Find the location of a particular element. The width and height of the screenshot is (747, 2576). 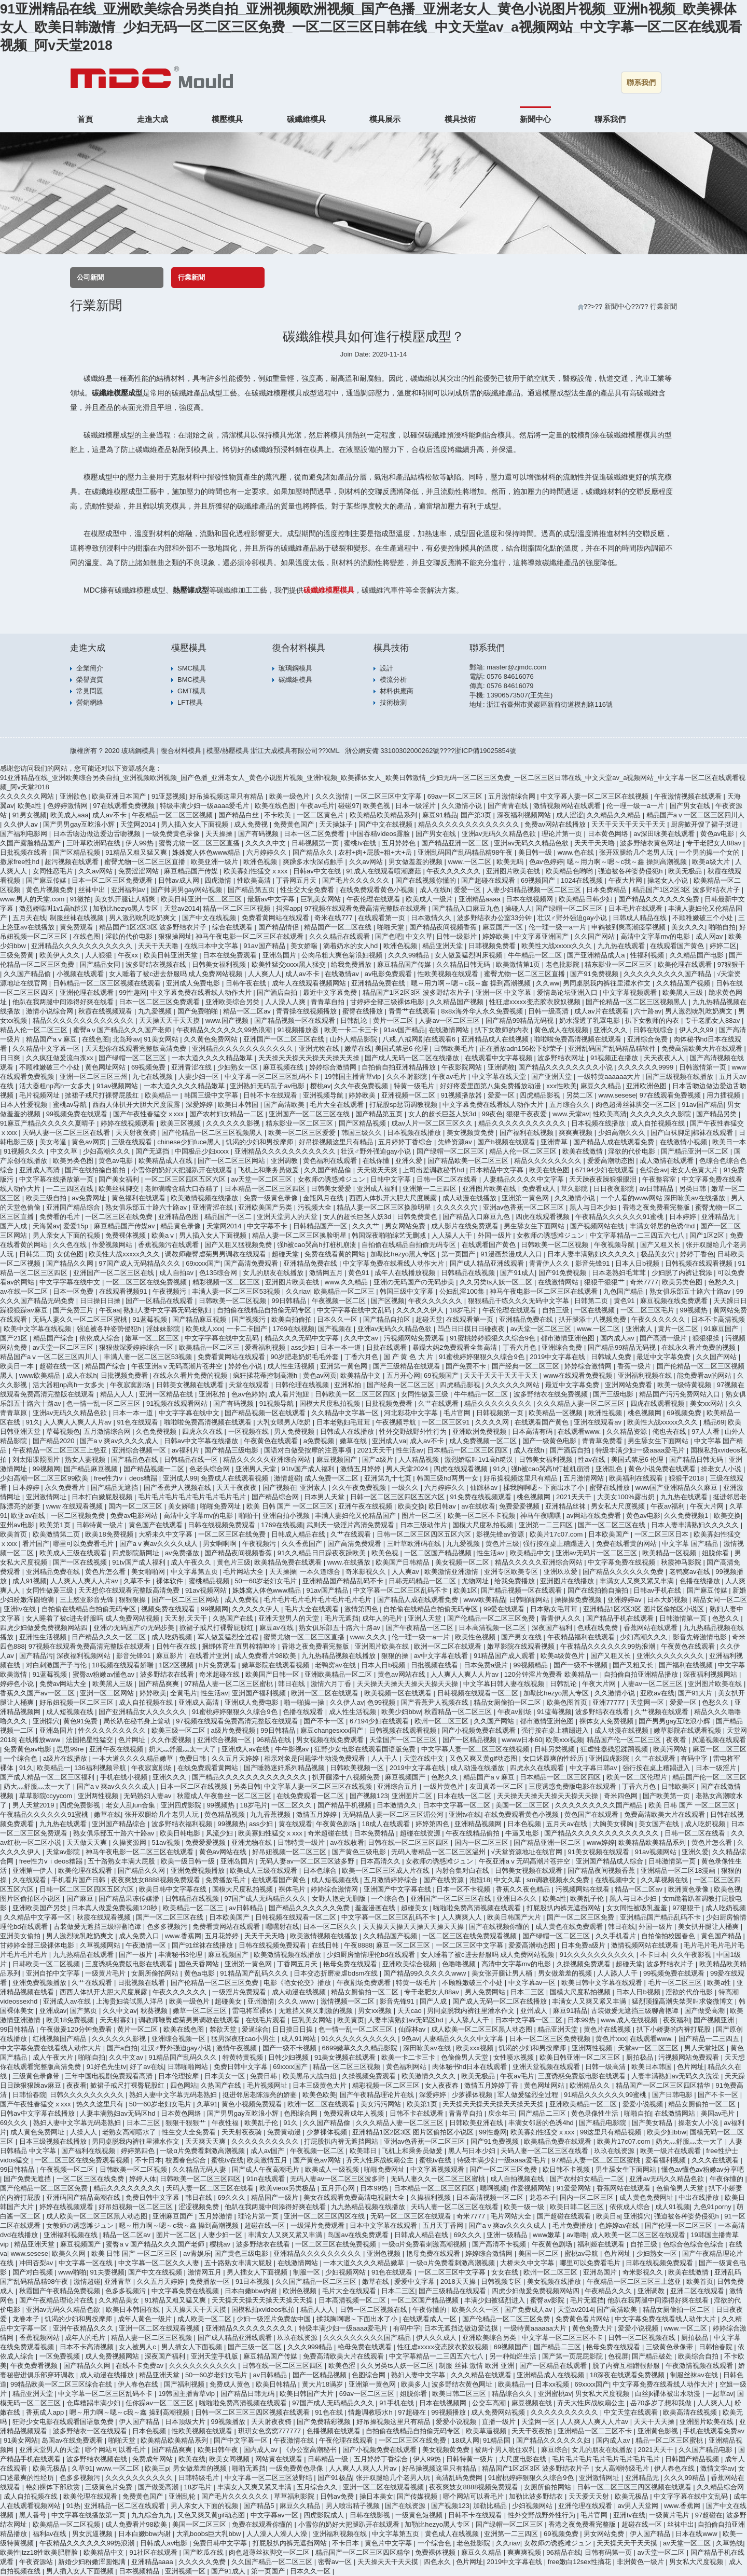

爱情岛论坛亚洲入口 is located at coordinates (568, 992).